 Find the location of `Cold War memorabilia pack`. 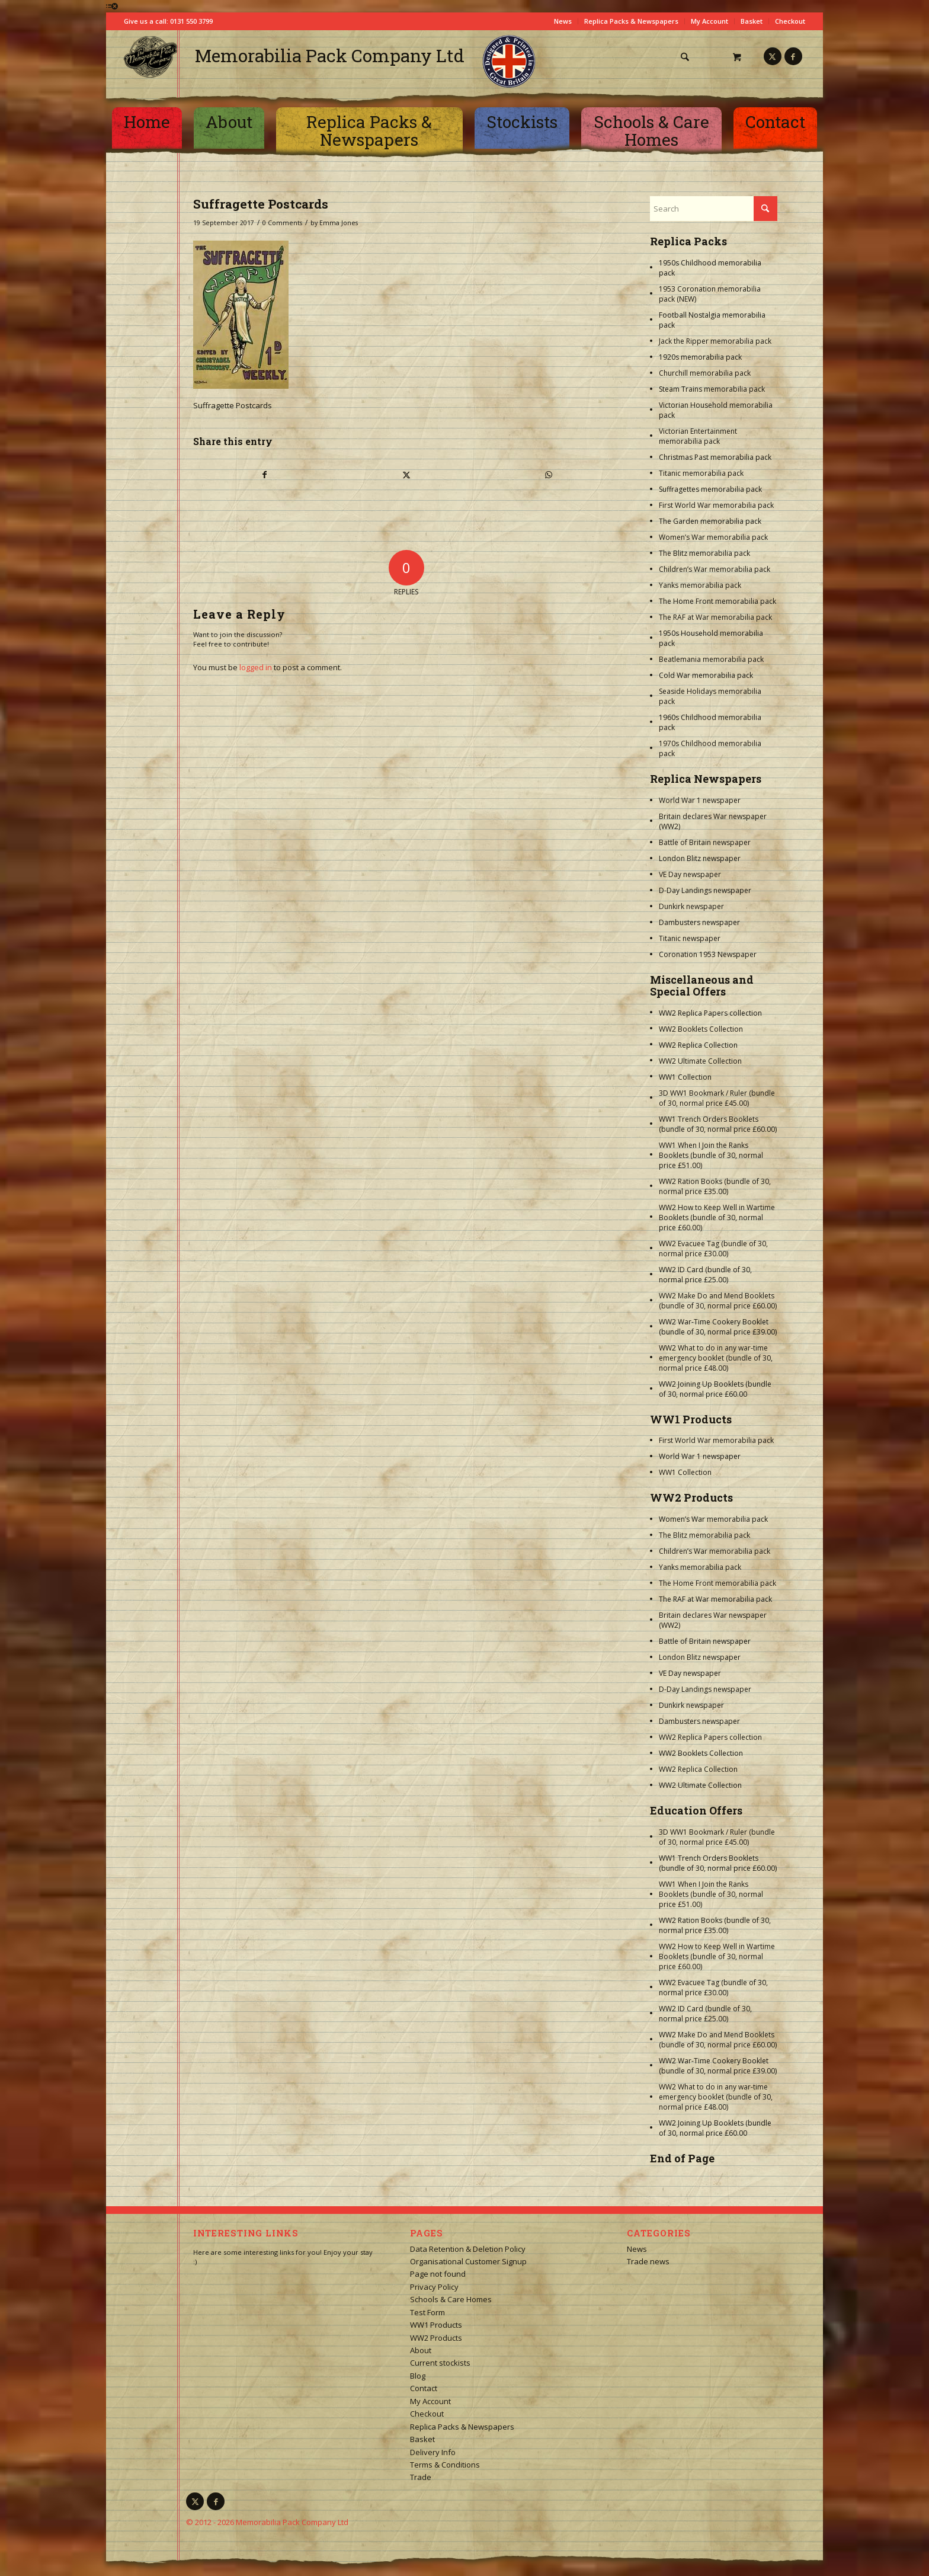

Cold War memorabilia pack is located at coordinates (706, 675).